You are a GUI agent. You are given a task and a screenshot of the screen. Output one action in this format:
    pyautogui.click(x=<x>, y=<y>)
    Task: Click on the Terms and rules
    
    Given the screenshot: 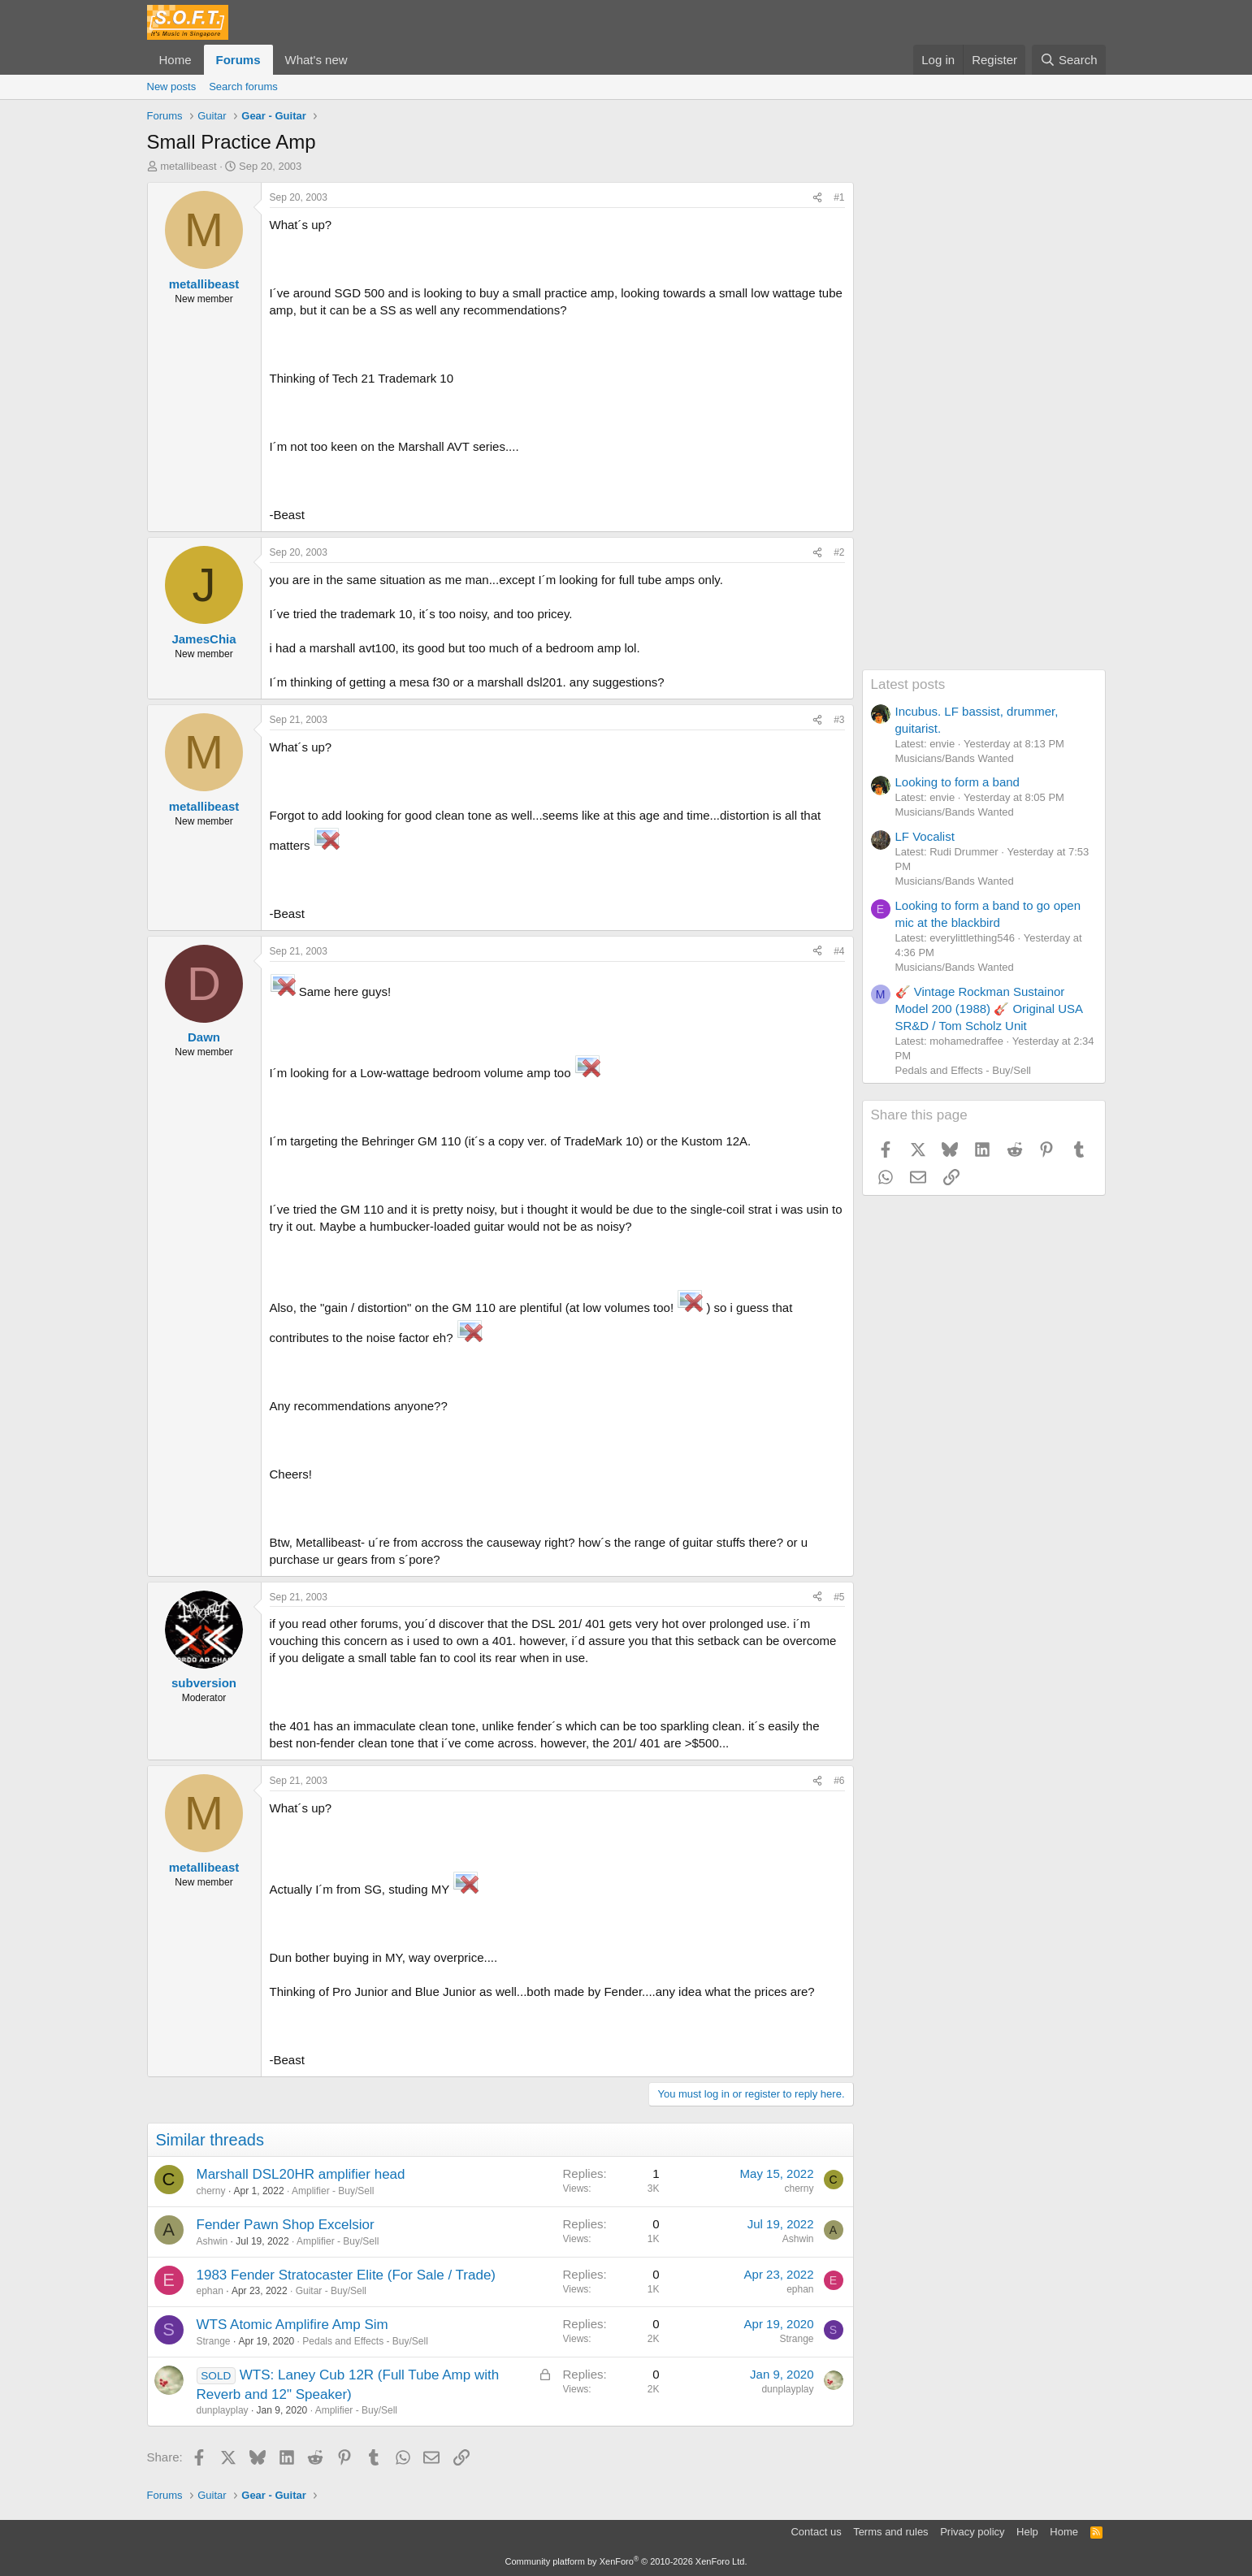 What is the action you would take?
    pyautogui.click(x=890, y=2532)
    